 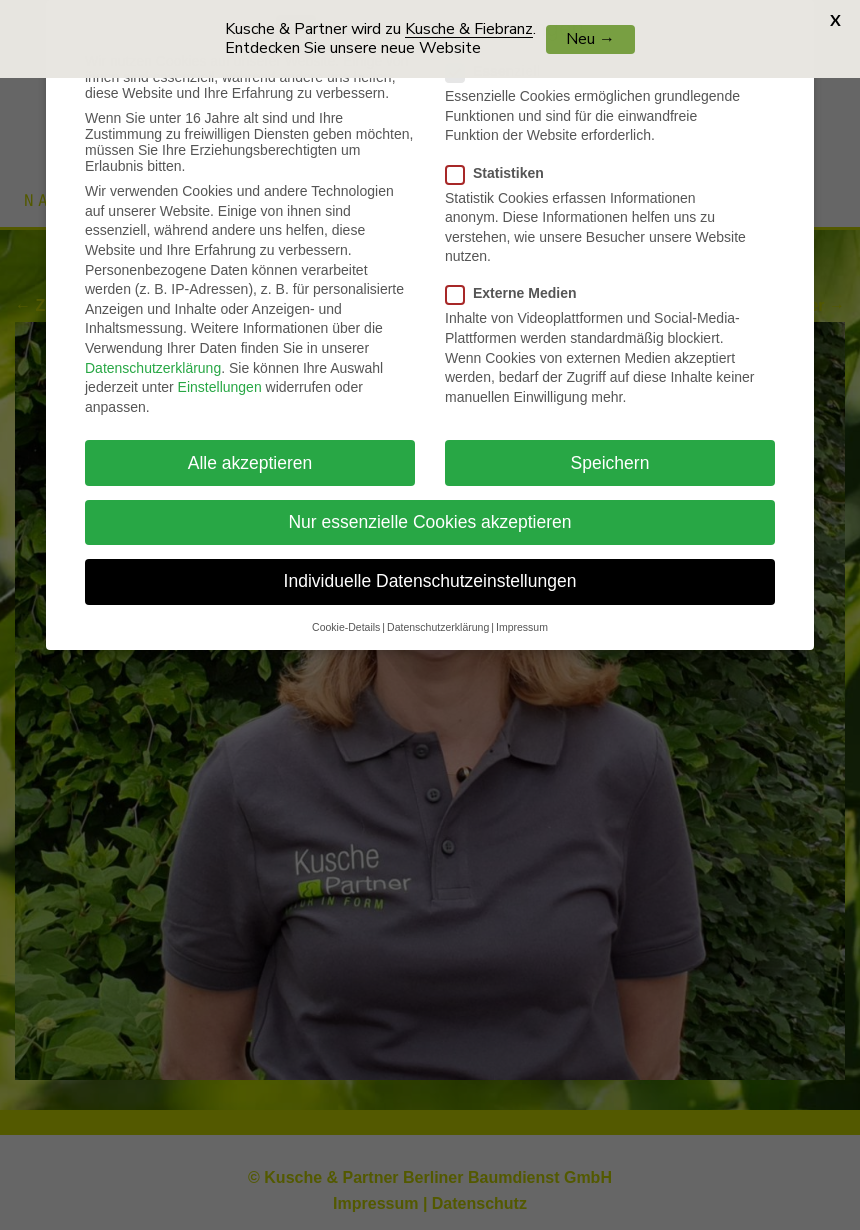 What do you see at coordinates (519, 280) in the screenshot?
I see `Externe Medien` at bounding box center [519, 280].